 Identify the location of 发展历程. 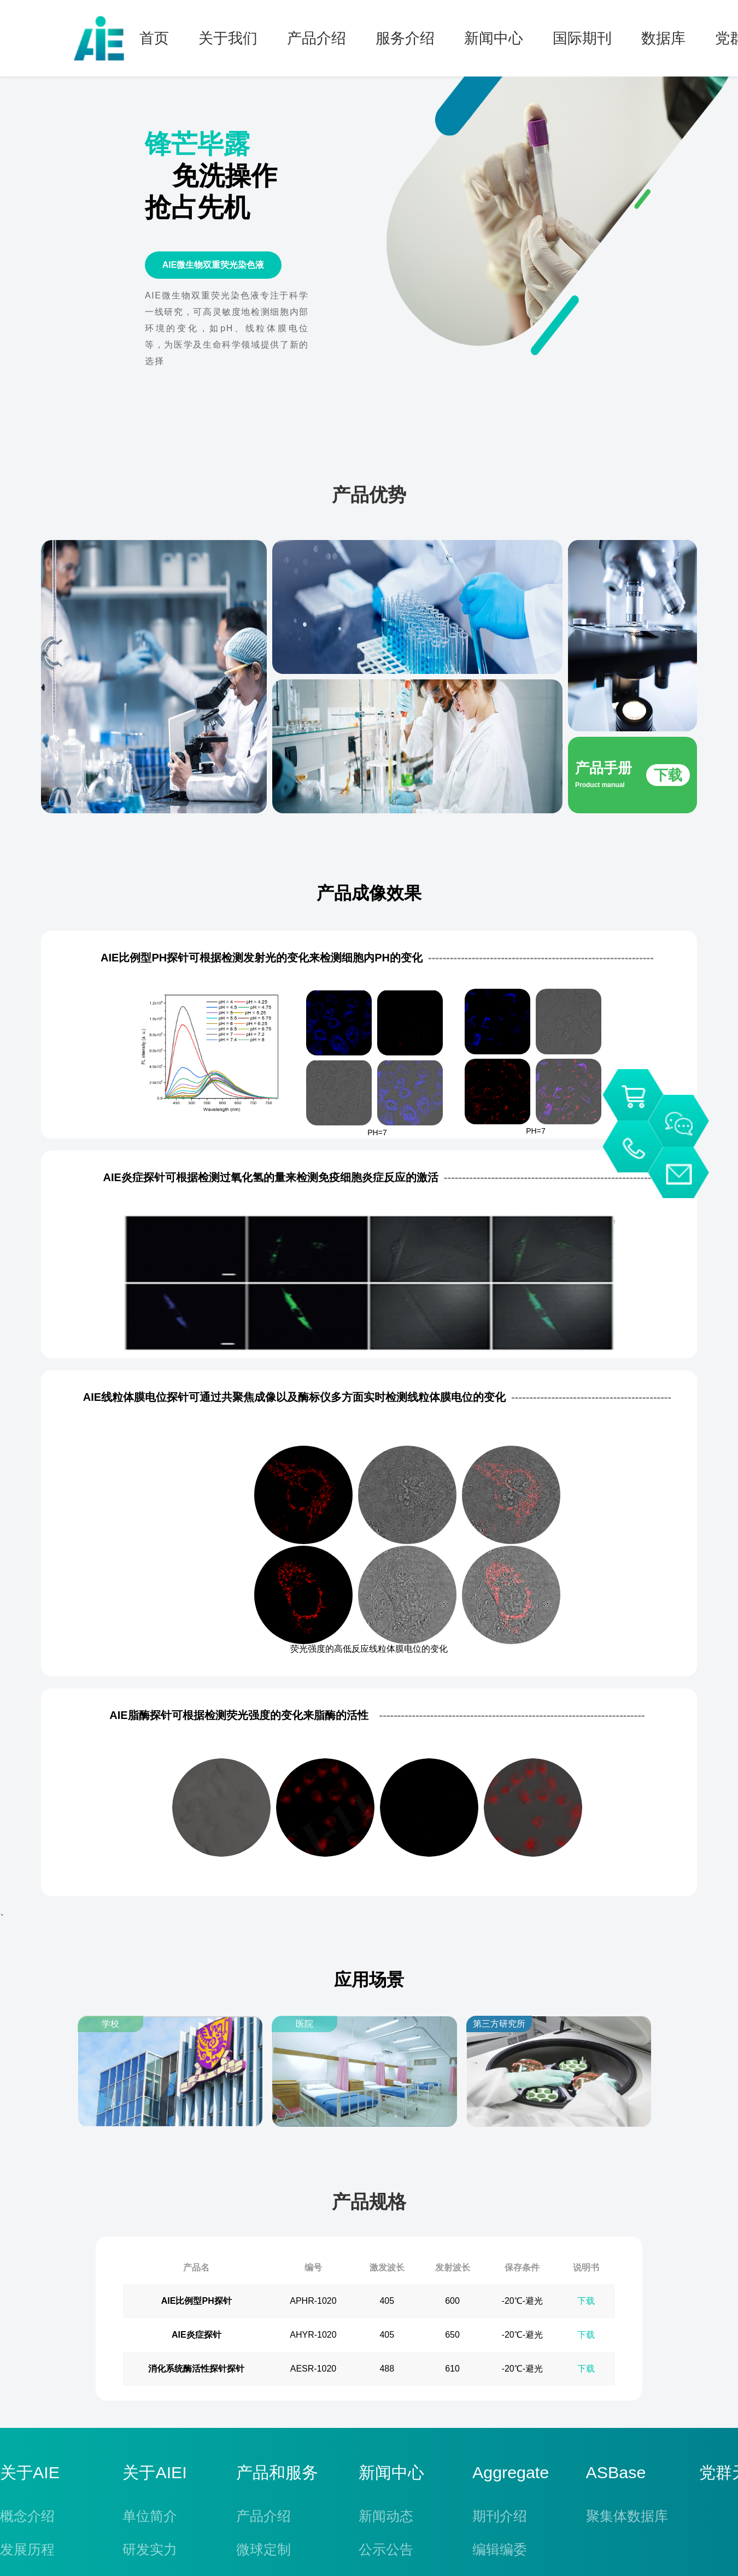
(27, 2549).